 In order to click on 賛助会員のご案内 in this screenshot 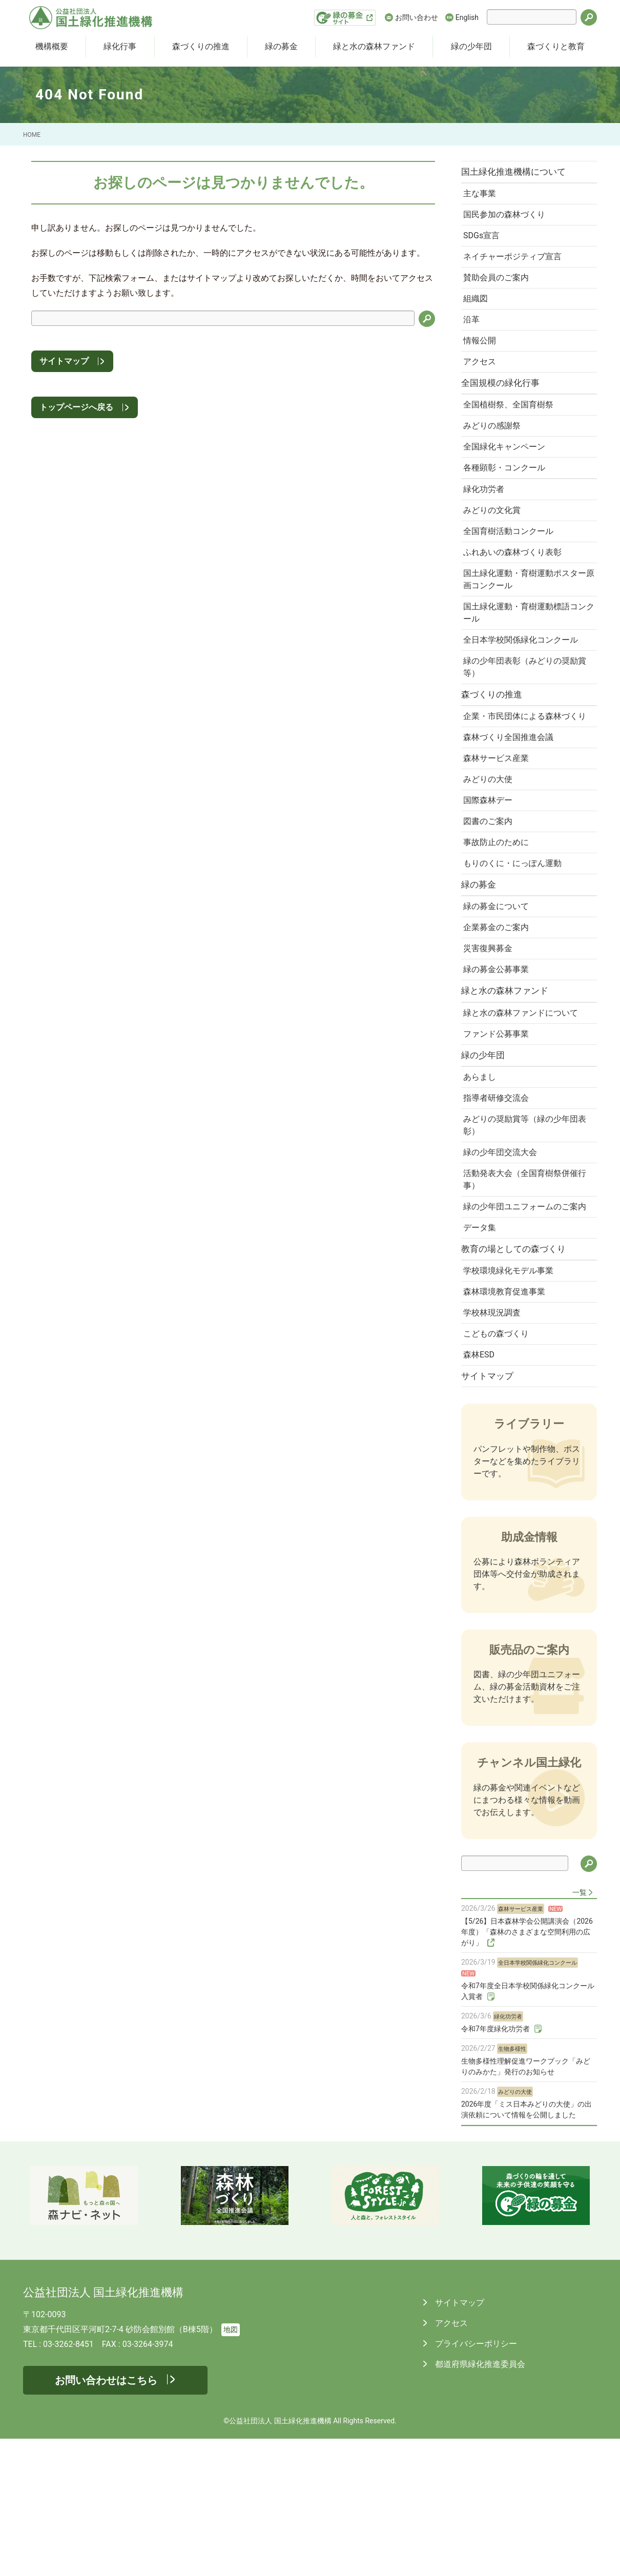, I will do `click(499, 289)`.